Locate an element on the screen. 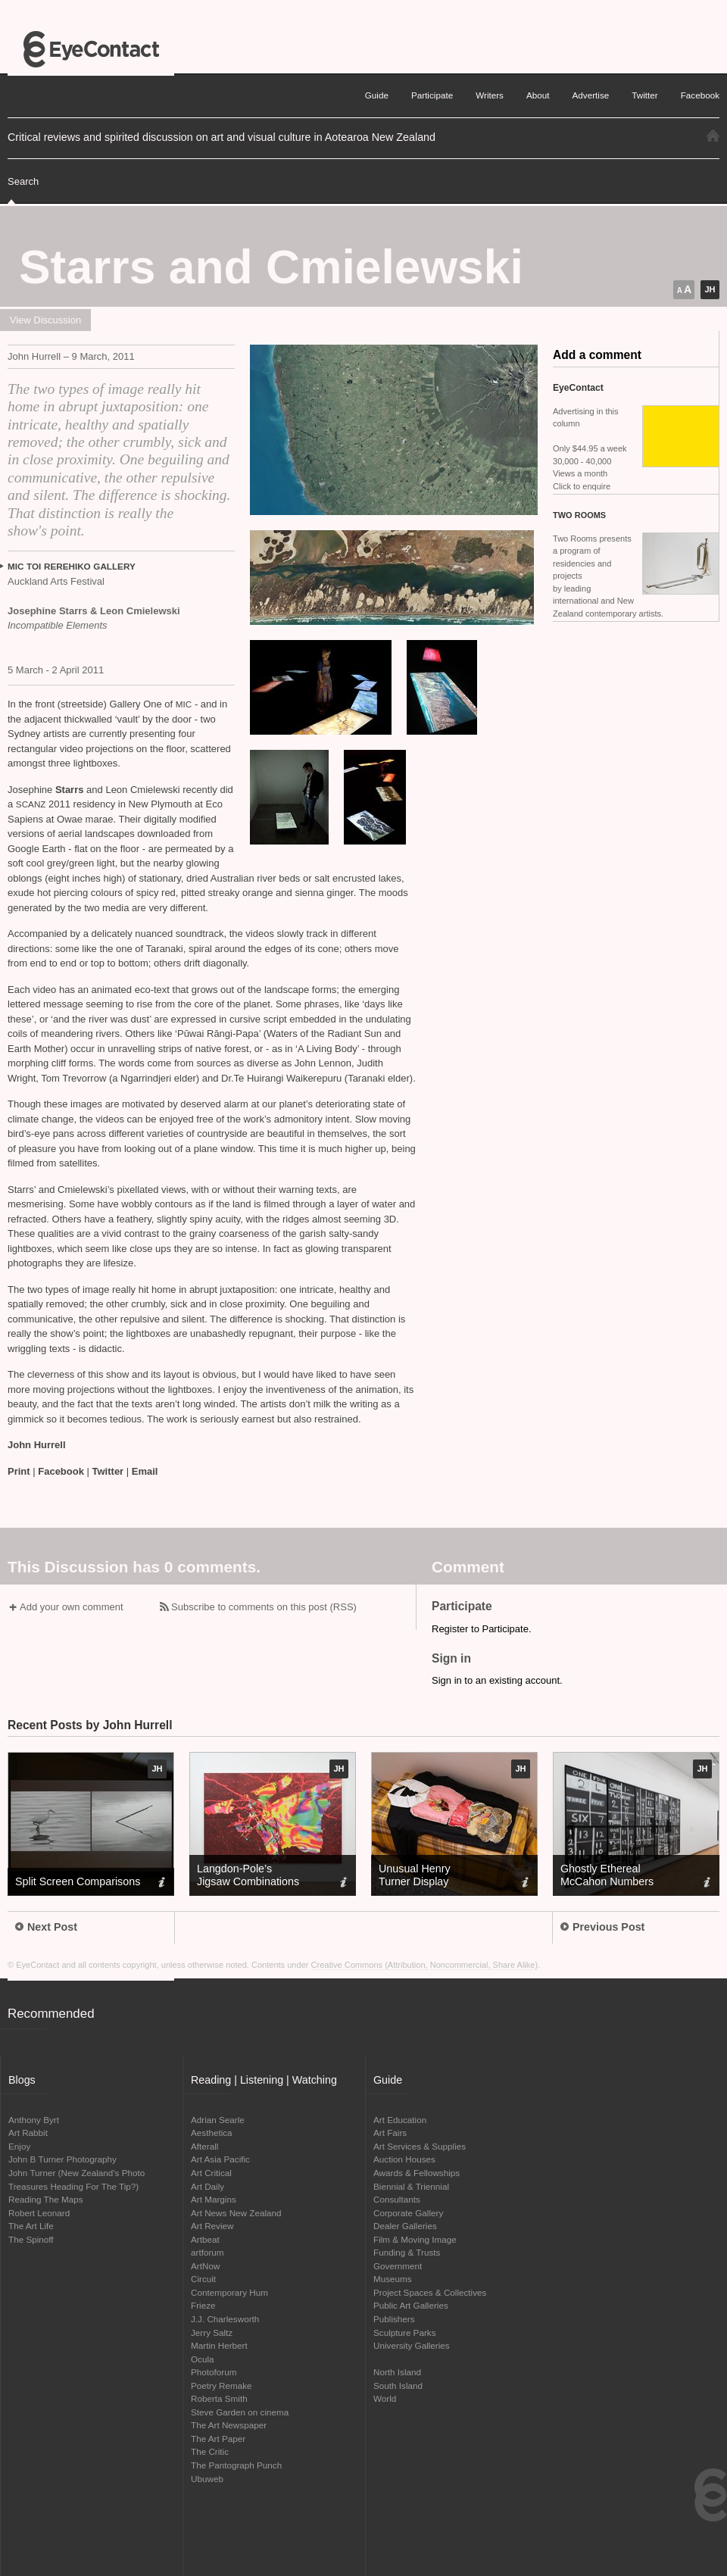 This screenshot has width=727, height=2576. Twitter is located at coordinates (108, 1471).